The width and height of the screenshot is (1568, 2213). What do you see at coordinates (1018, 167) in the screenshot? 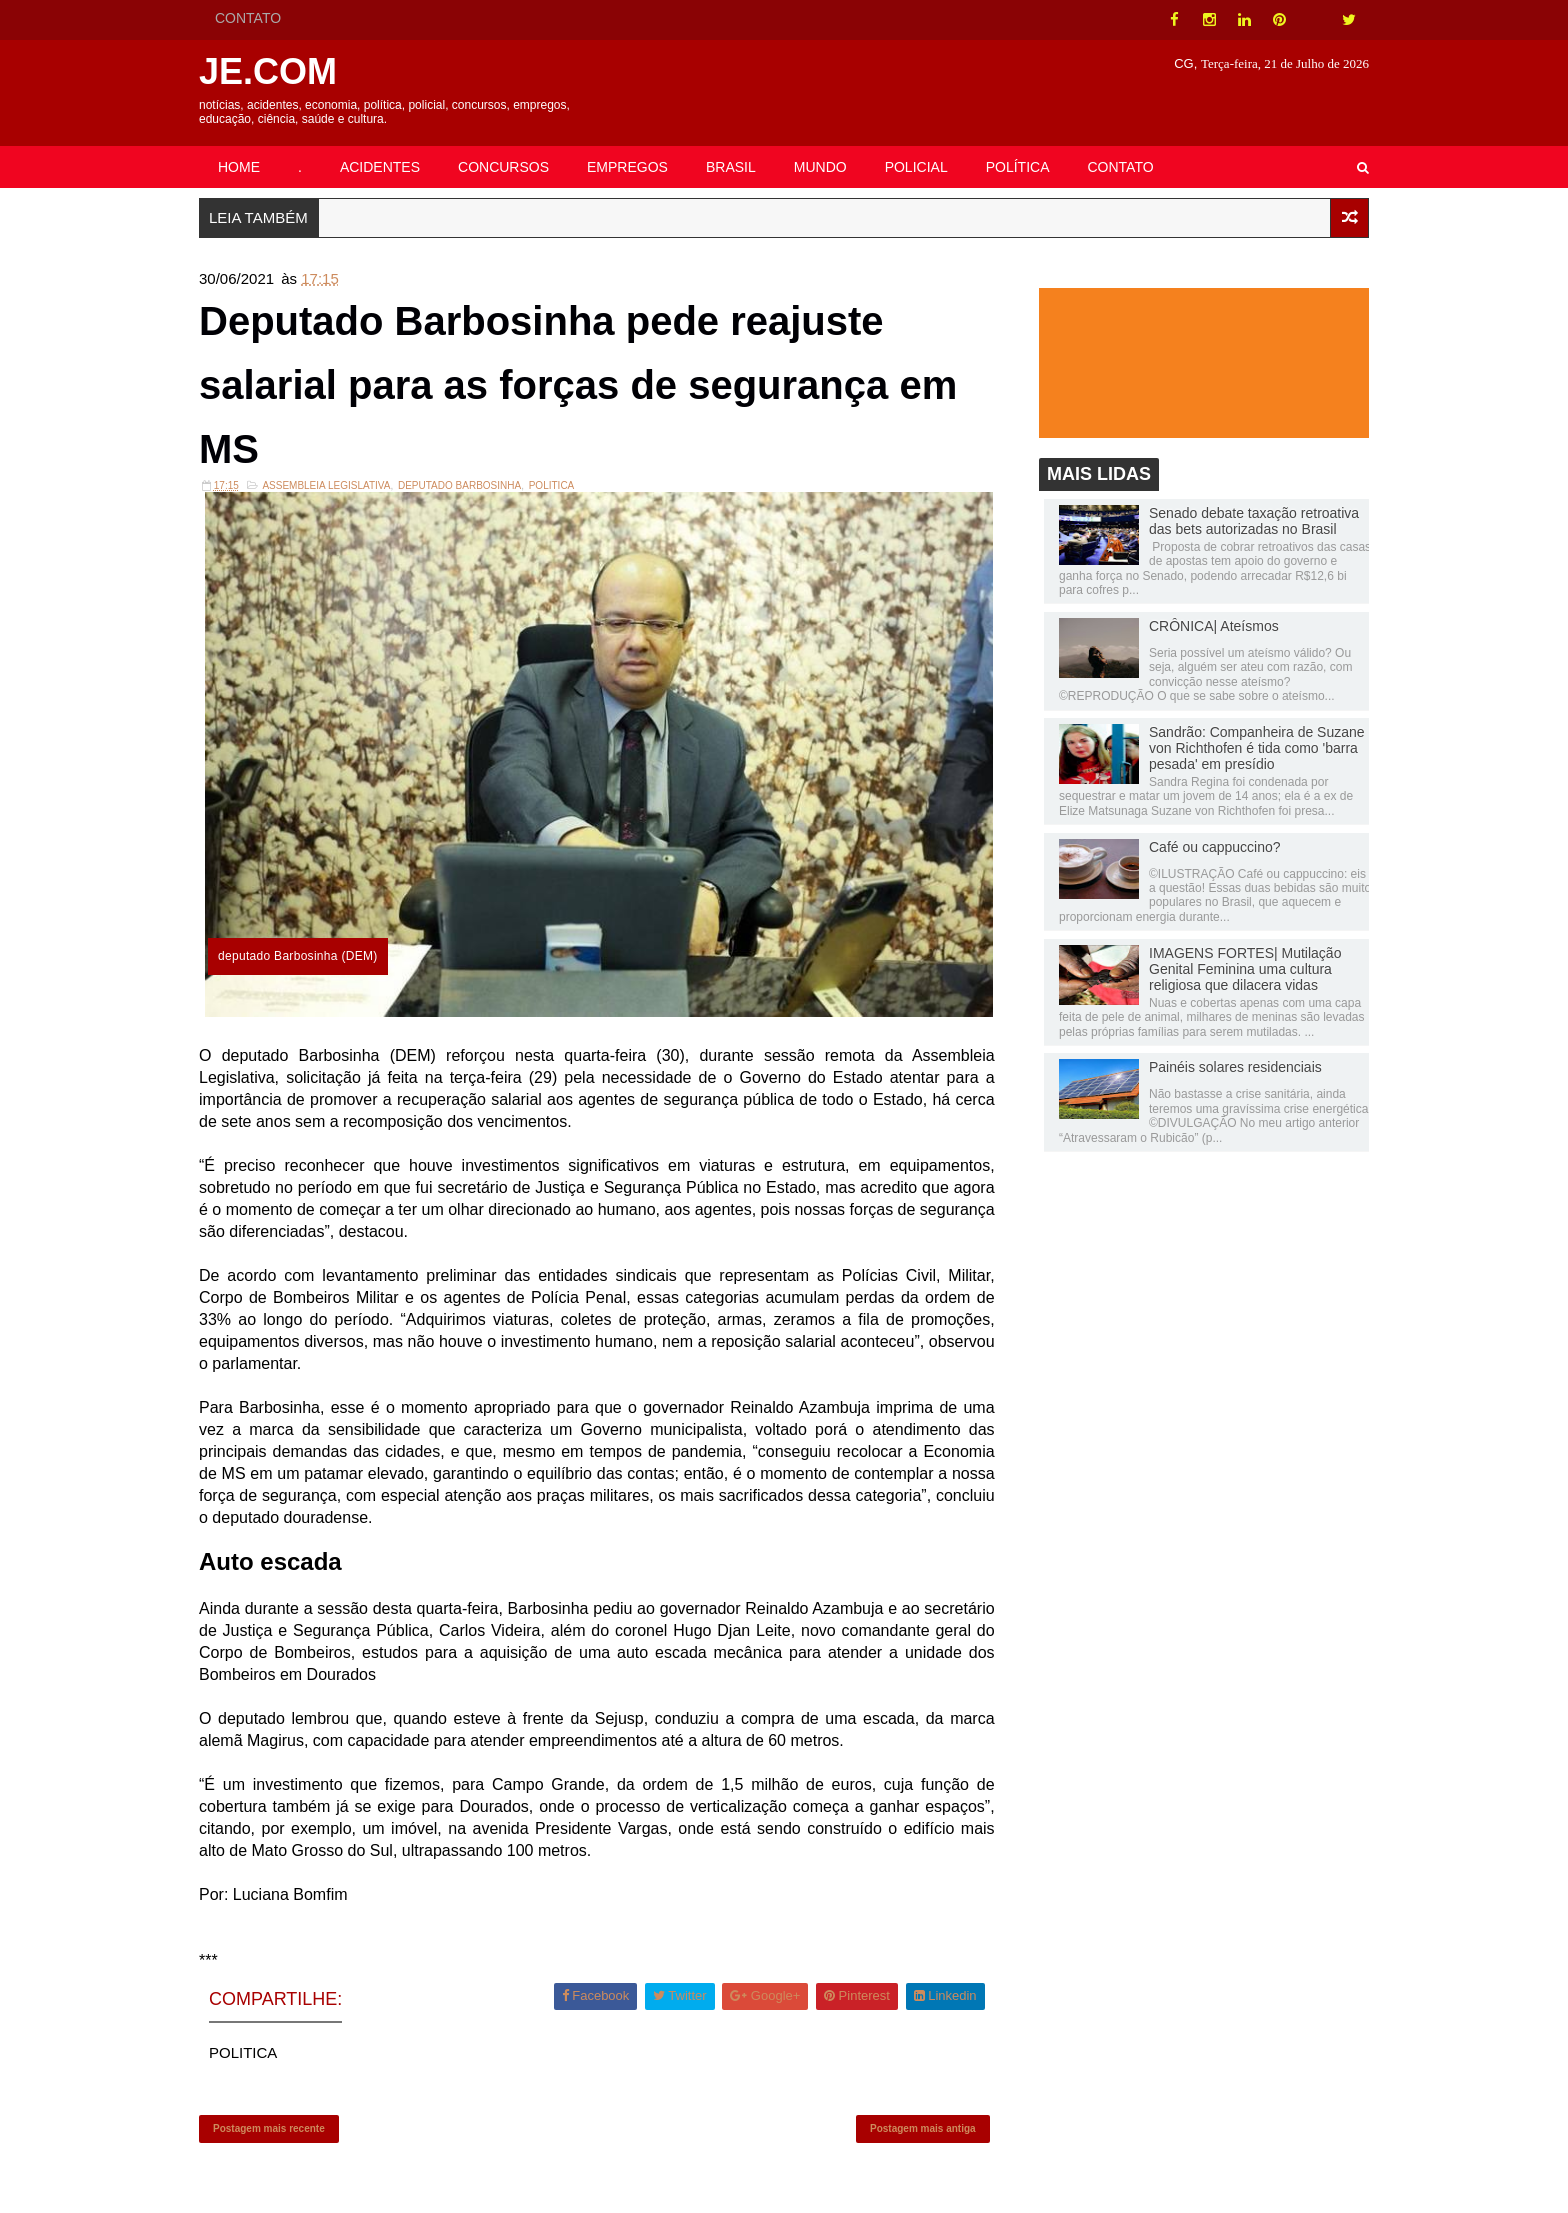
I see `POLÍTICA` at bounding box center [1018, 167].